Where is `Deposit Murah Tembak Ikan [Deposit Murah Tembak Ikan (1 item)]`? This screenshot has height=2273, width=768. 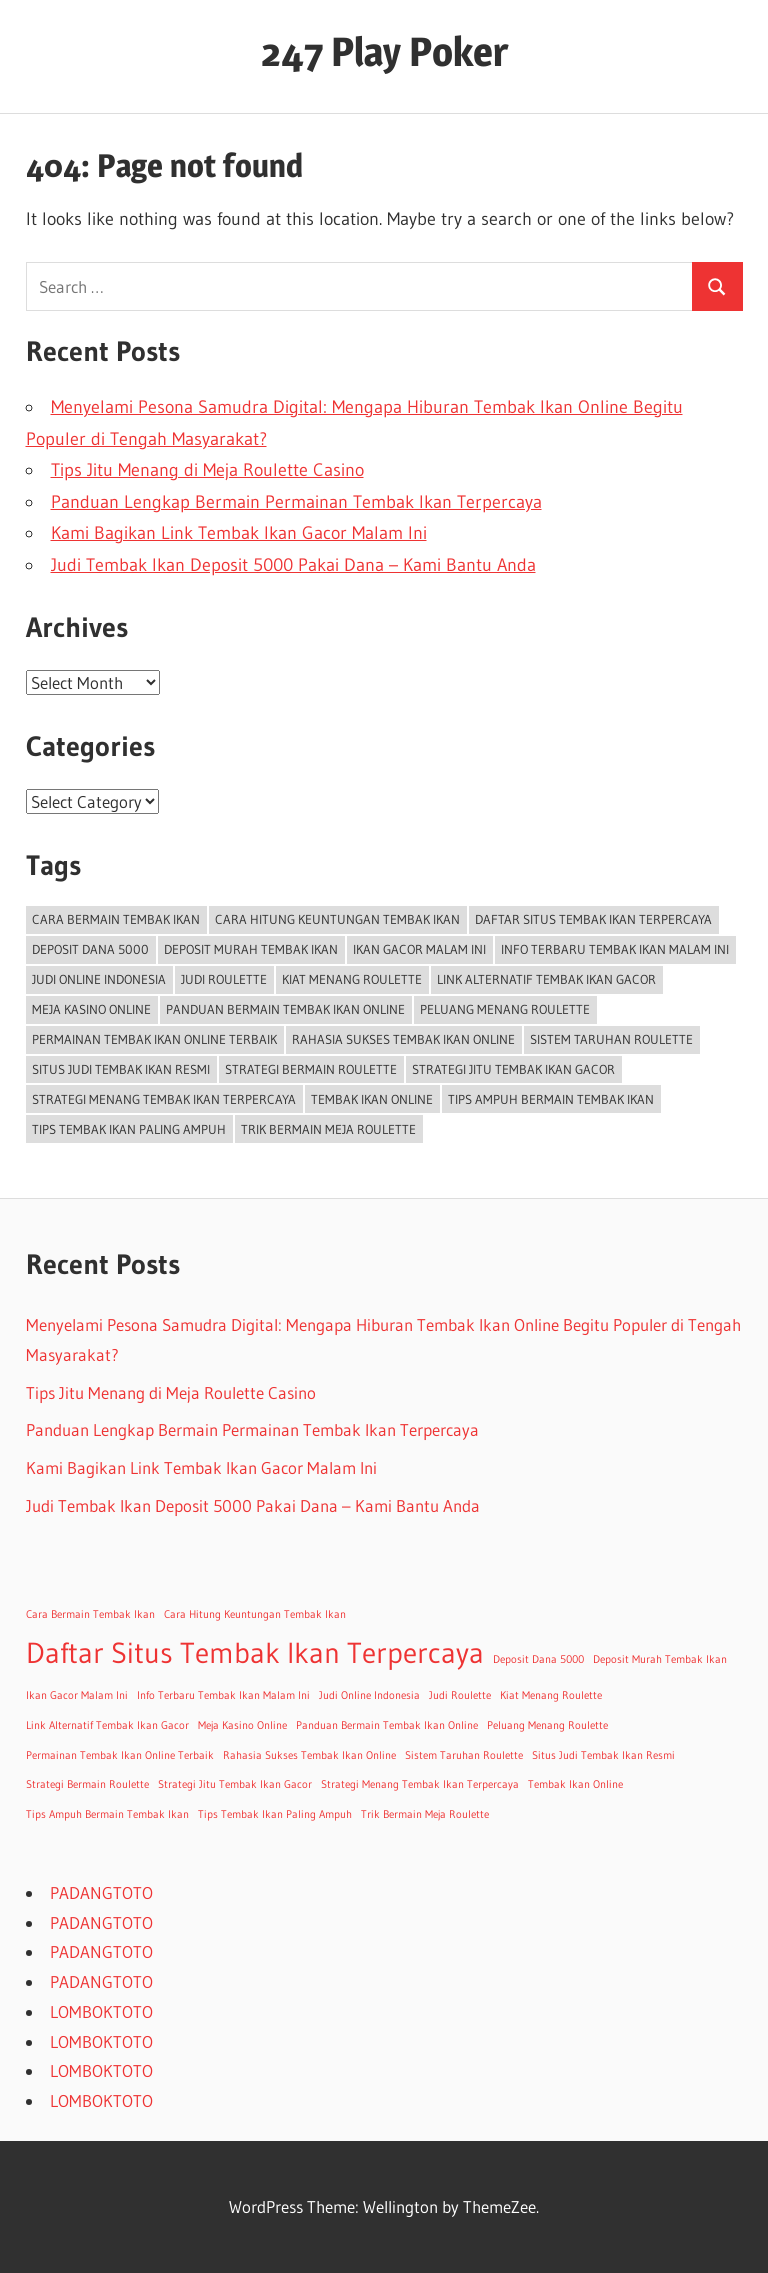 Deposit Murah Tembak Ikan [Deposit Murah Tembak Ikan (1 item)] is located at coordinates (251, 949).